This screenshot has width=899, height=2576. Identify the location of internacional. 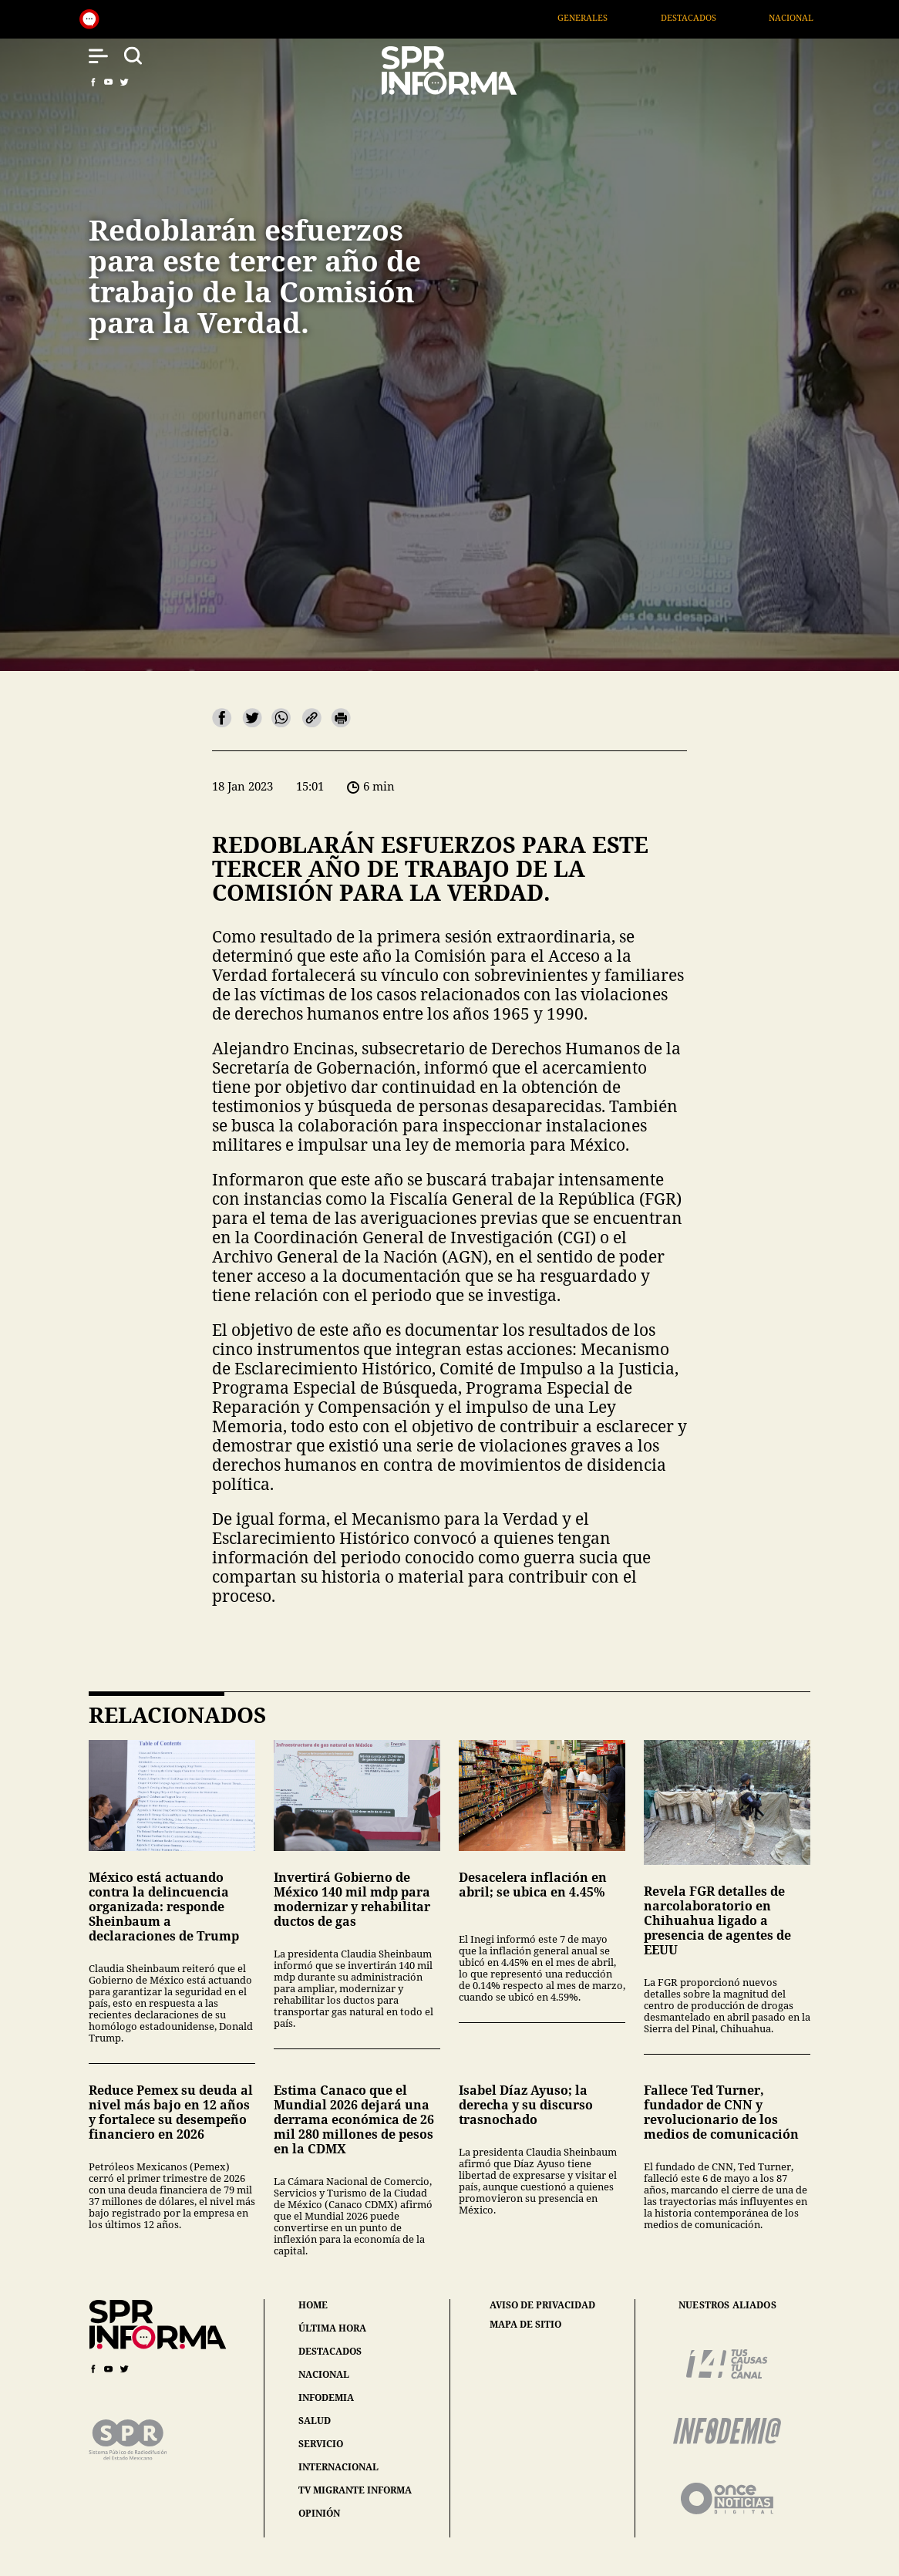
(338, 2466).